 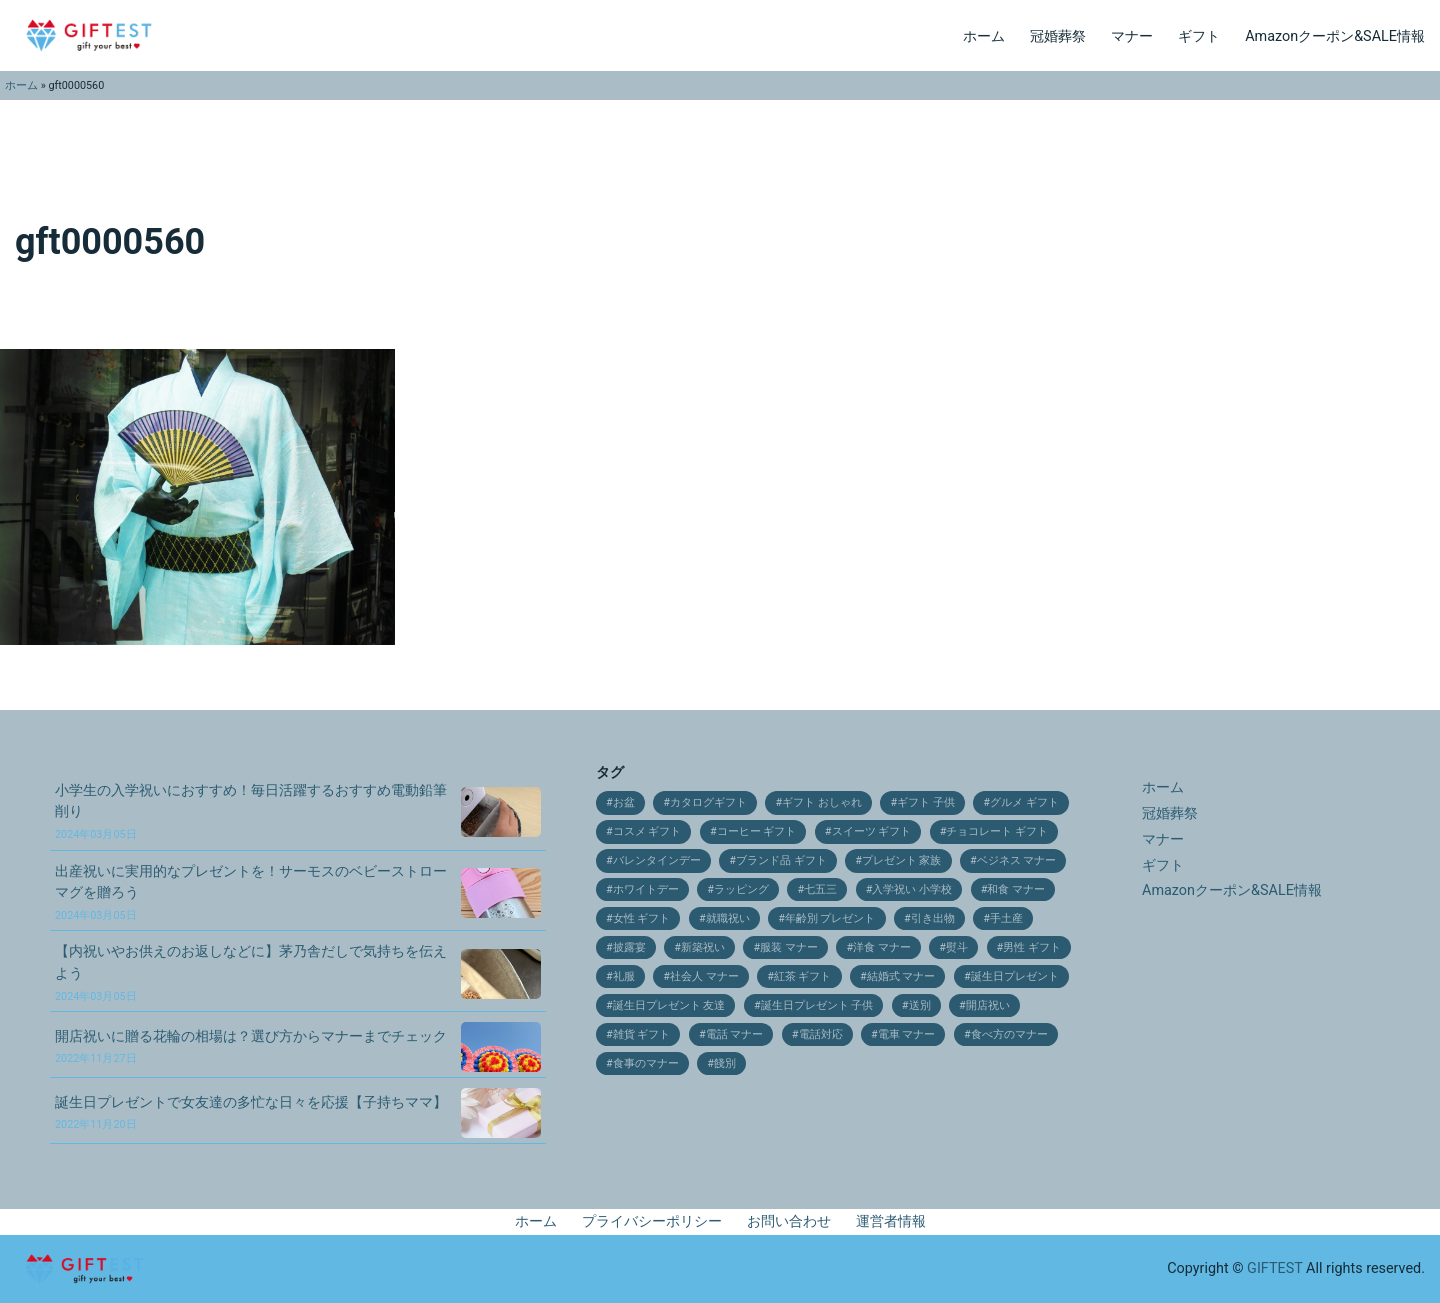 What do you see at coordinates (882, 947) in the screenshot?
I see `洋食 マナー [洋食 マナー (20個の項目)]` at bounding box center [882, 947].